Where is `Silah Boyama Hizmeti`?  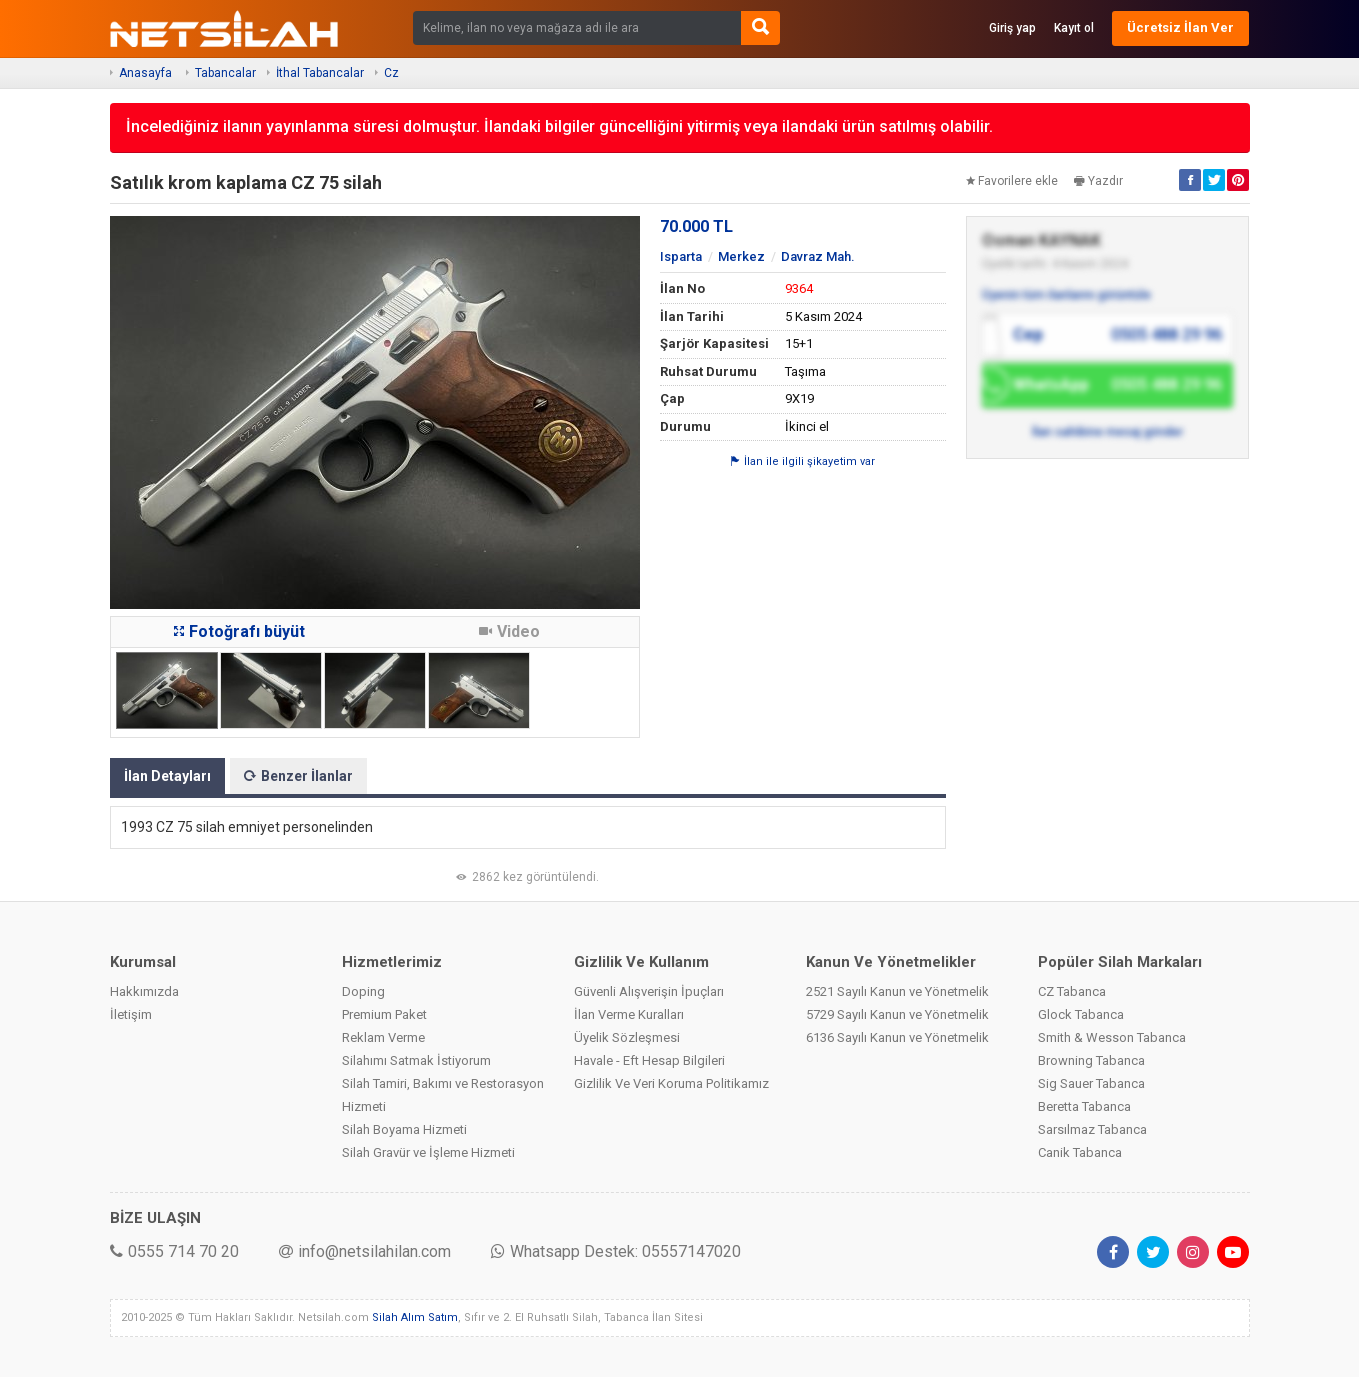 Silah Boyama Hizmeti is located at coordinates (404, 1129).